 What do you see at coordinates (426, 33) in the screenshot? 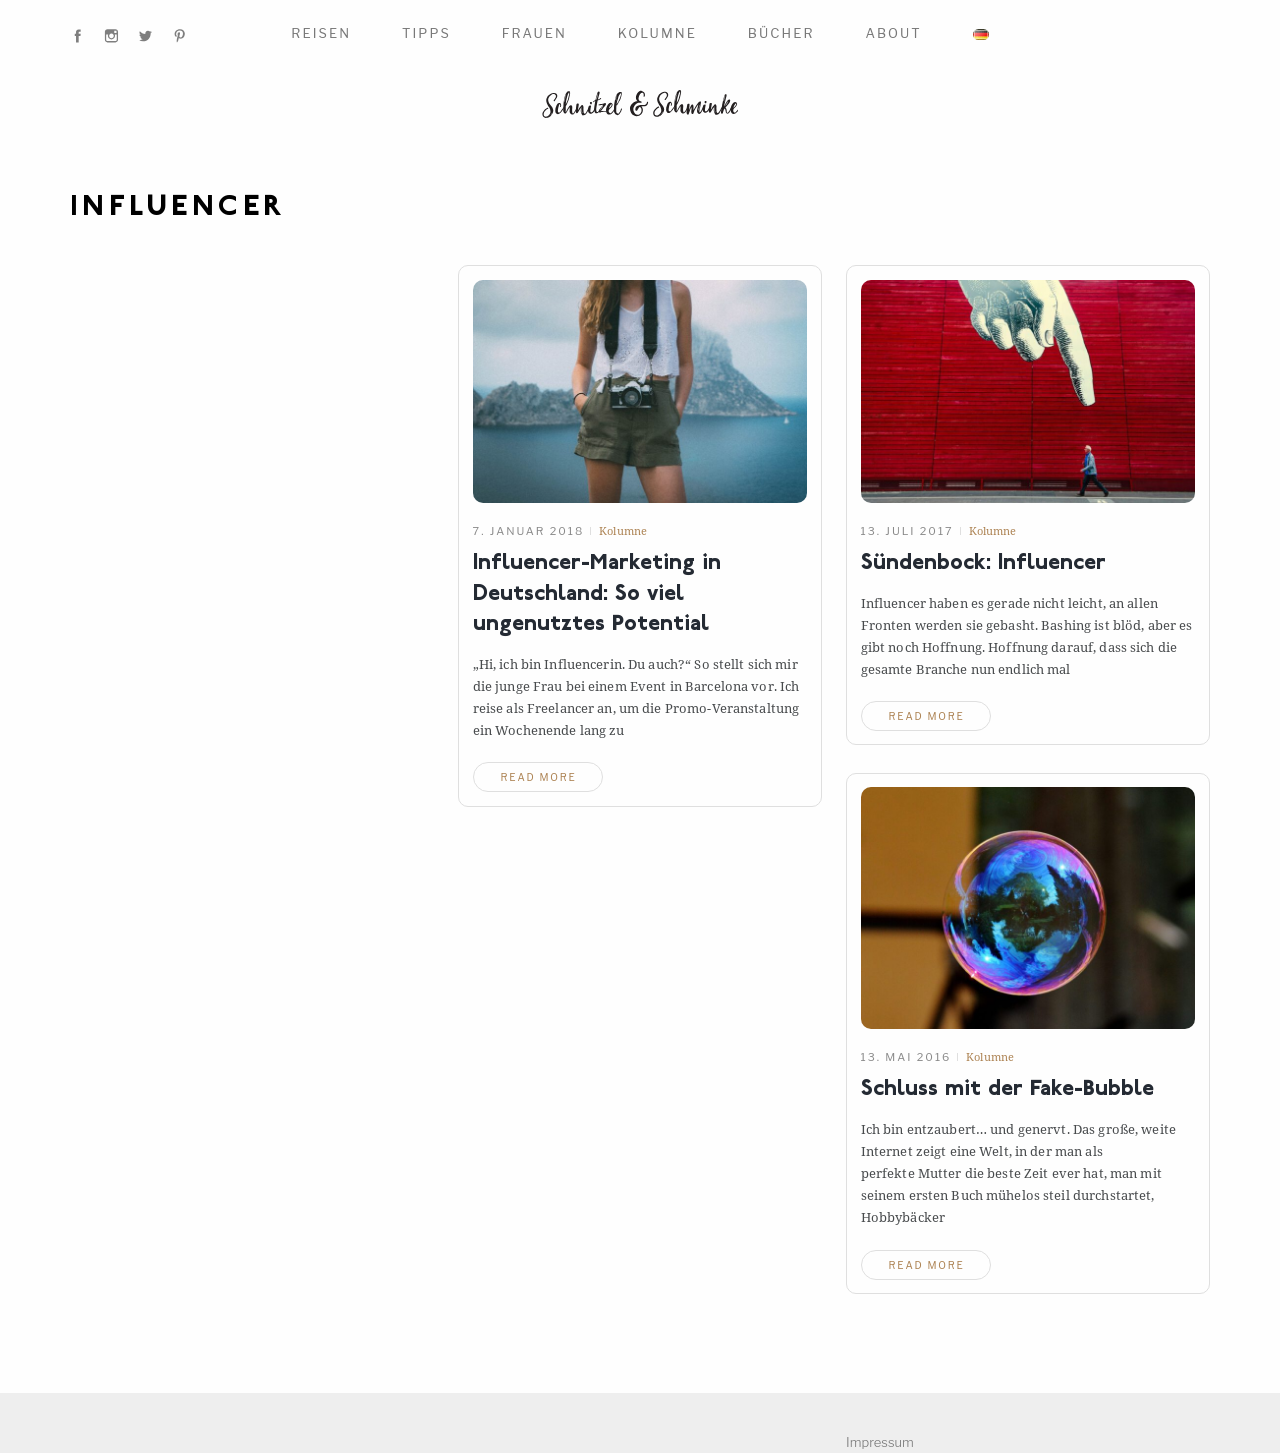
I see `Tipps` at bounding box center [426, 33].